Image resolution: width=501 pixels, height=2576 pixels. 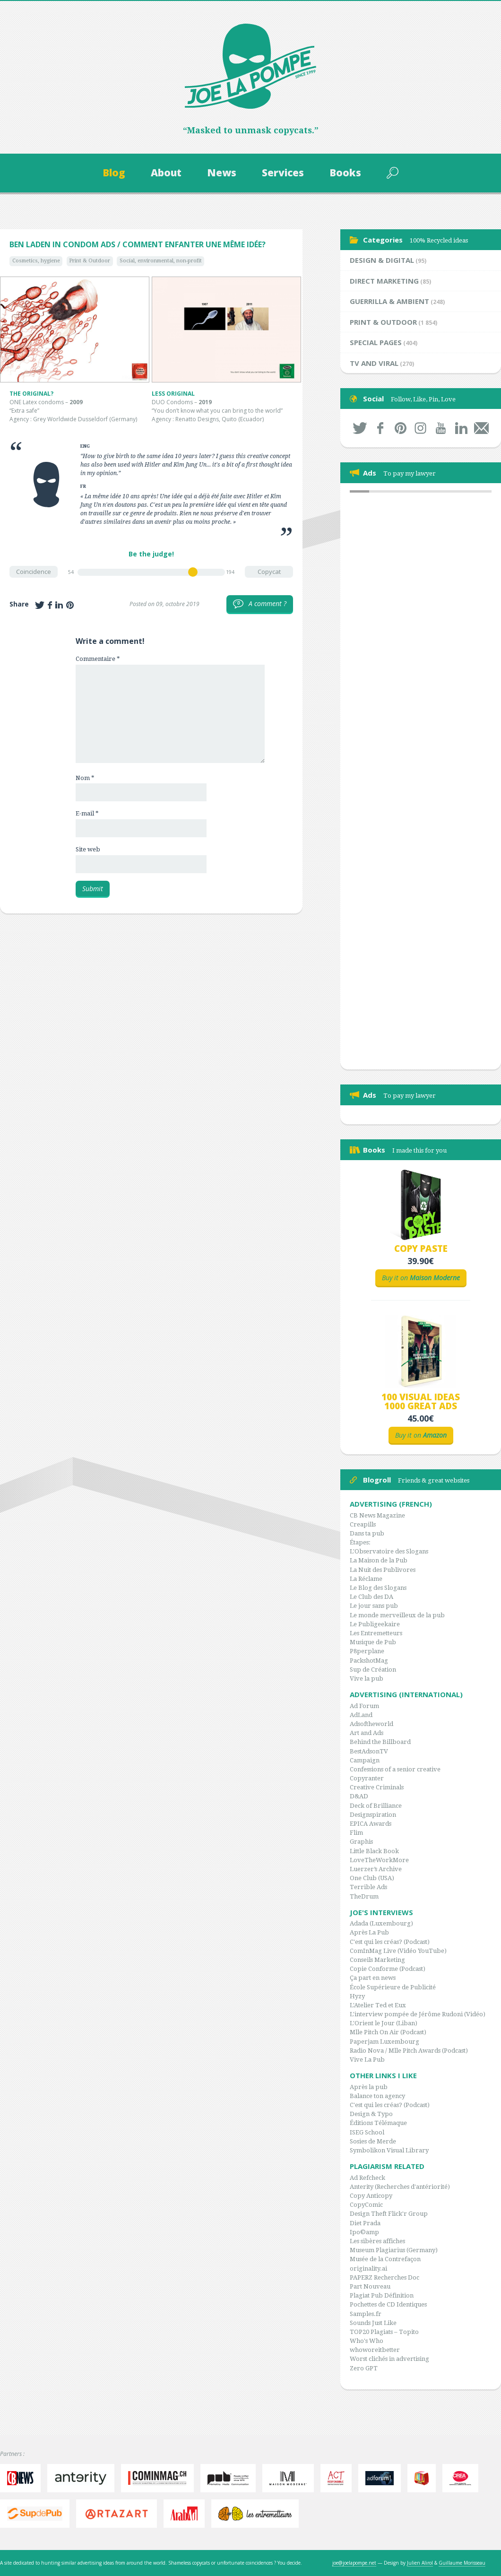 I want to click on Print & Outdoor, so click(x=89, y=261).